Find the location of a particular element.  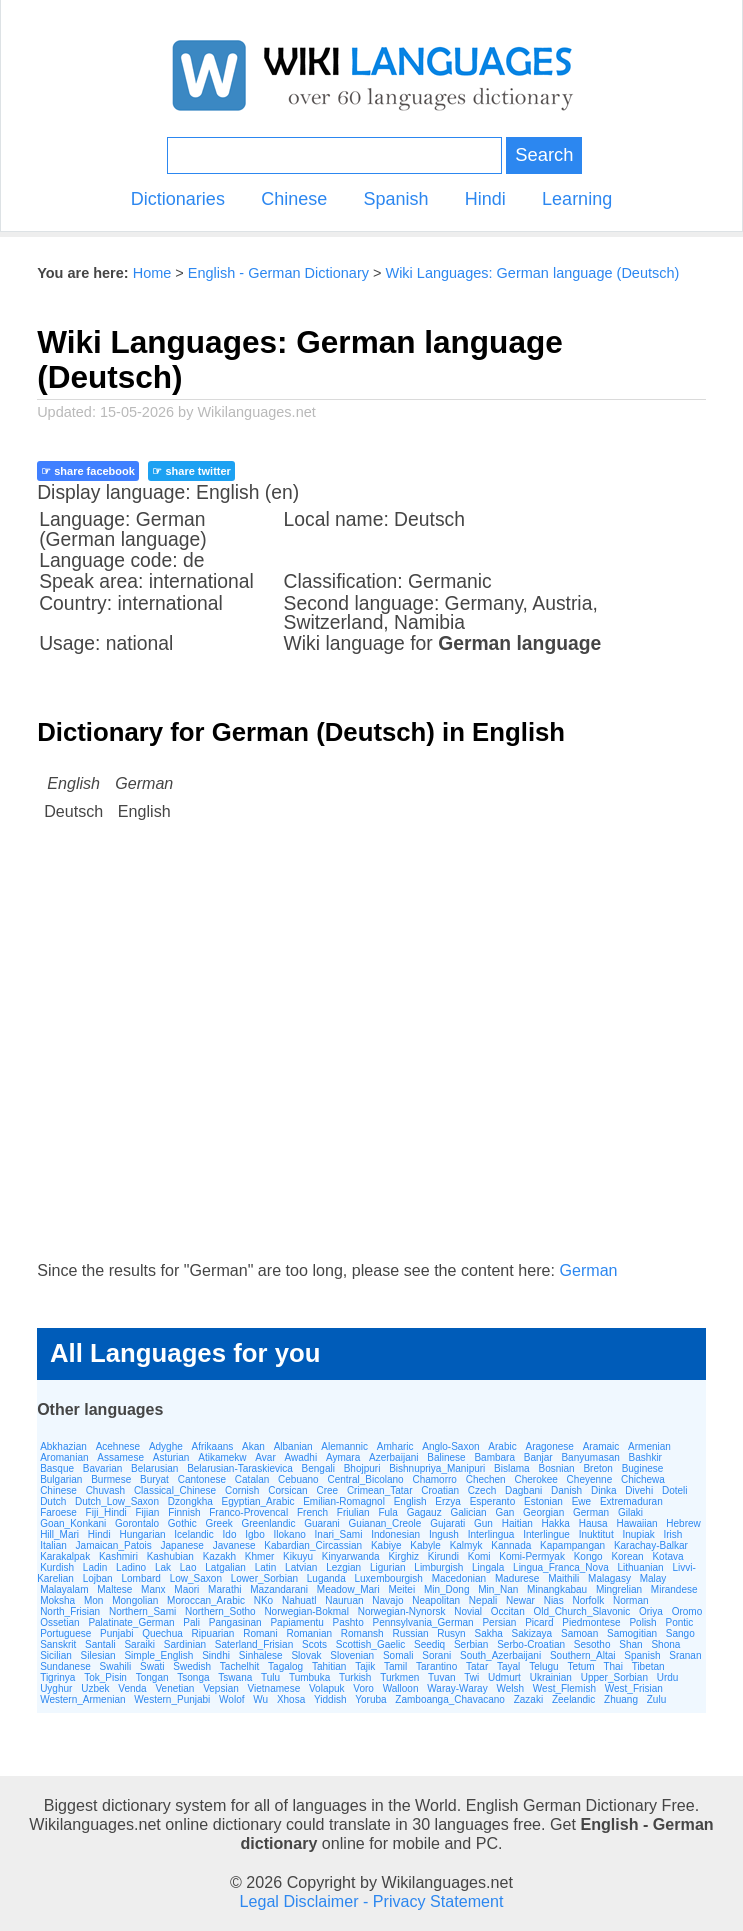

Oriya is located at coordinates (651, 1611).